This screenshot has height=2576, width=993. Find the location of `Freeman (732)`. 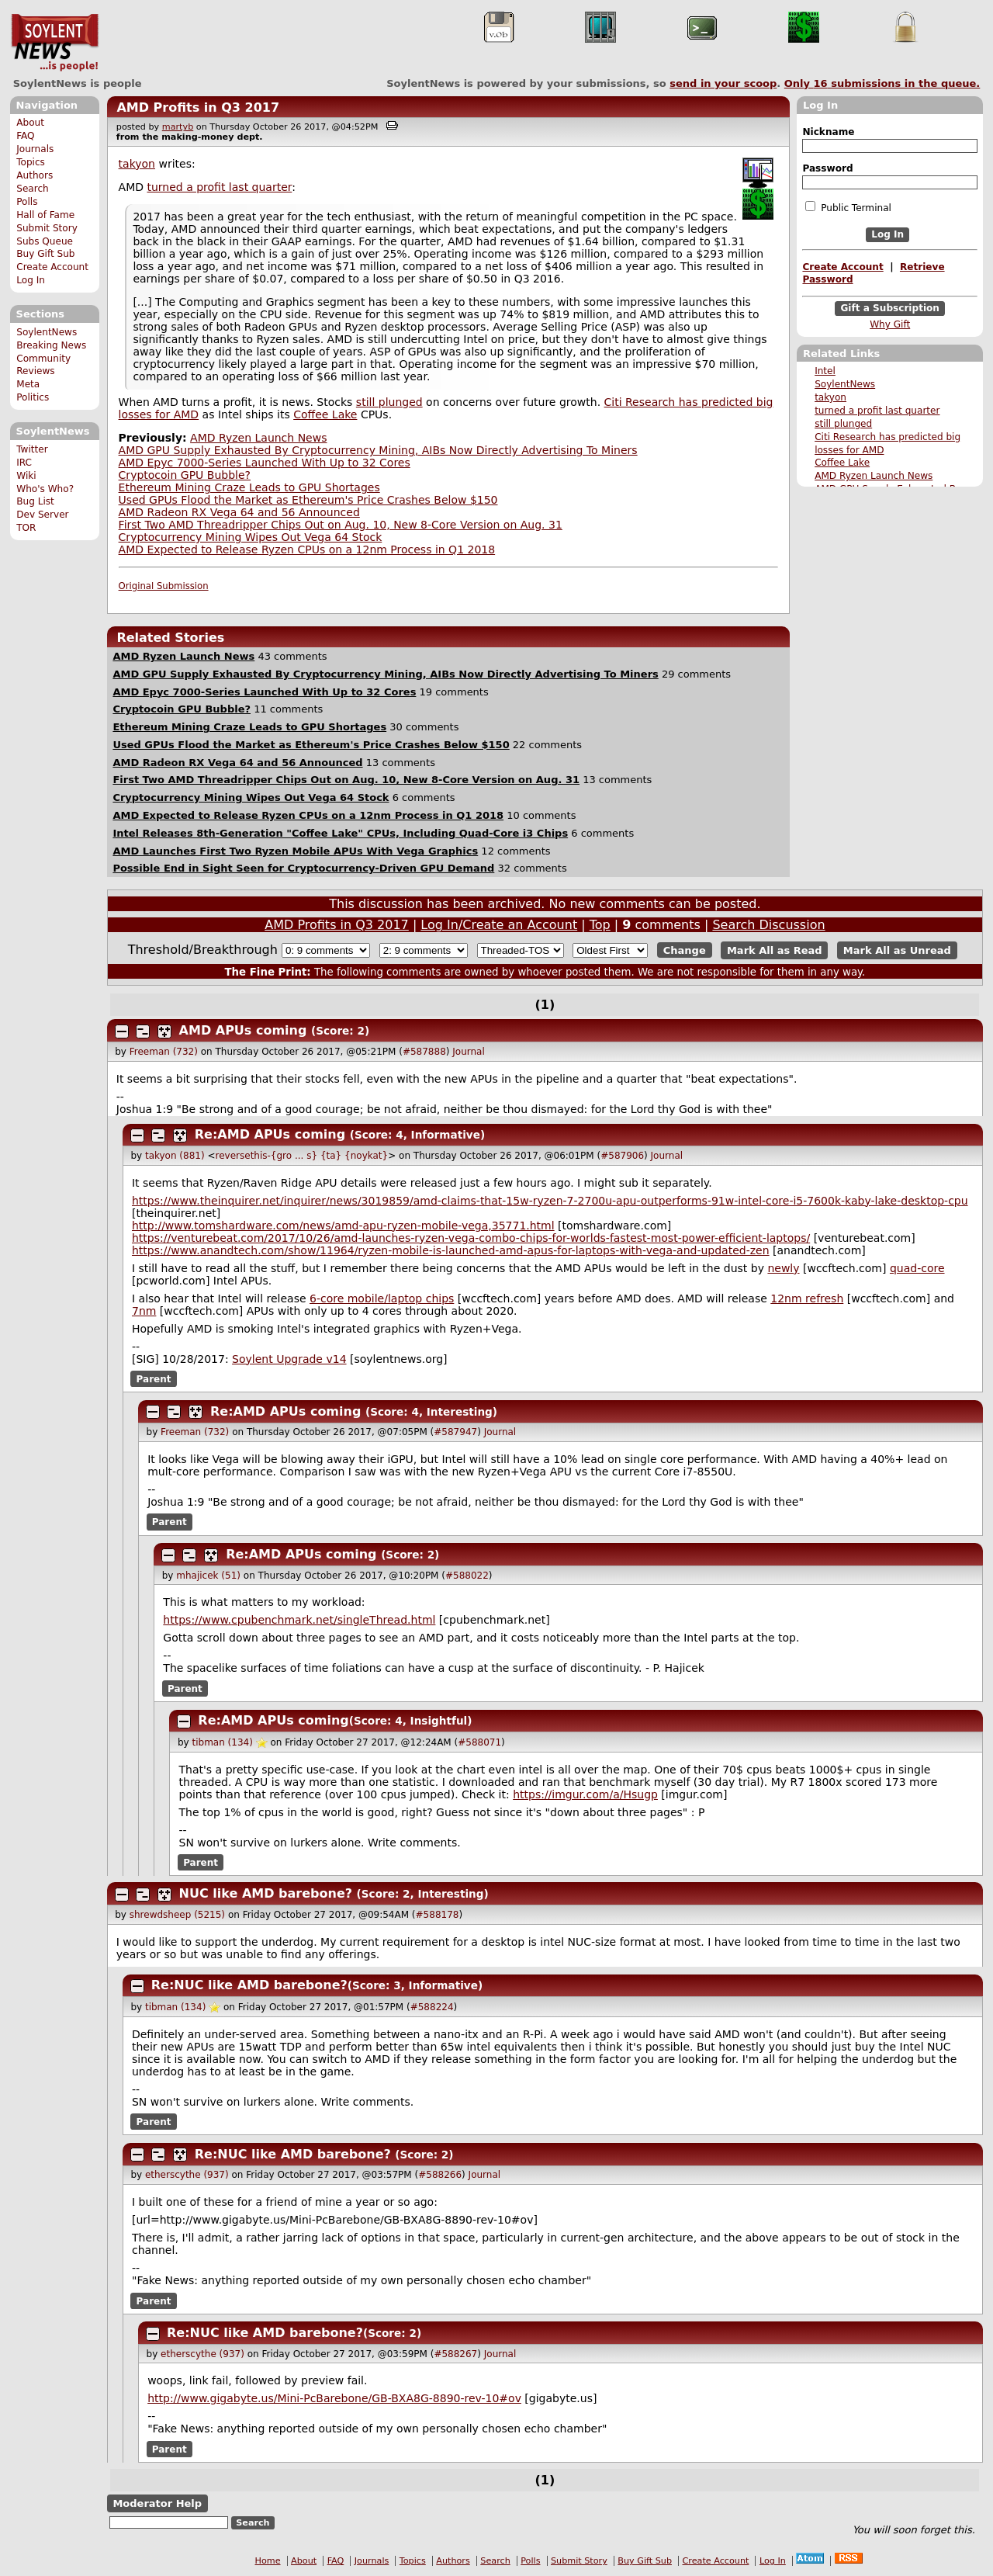

Freeman (732) is located at coordinates (164, 1051).